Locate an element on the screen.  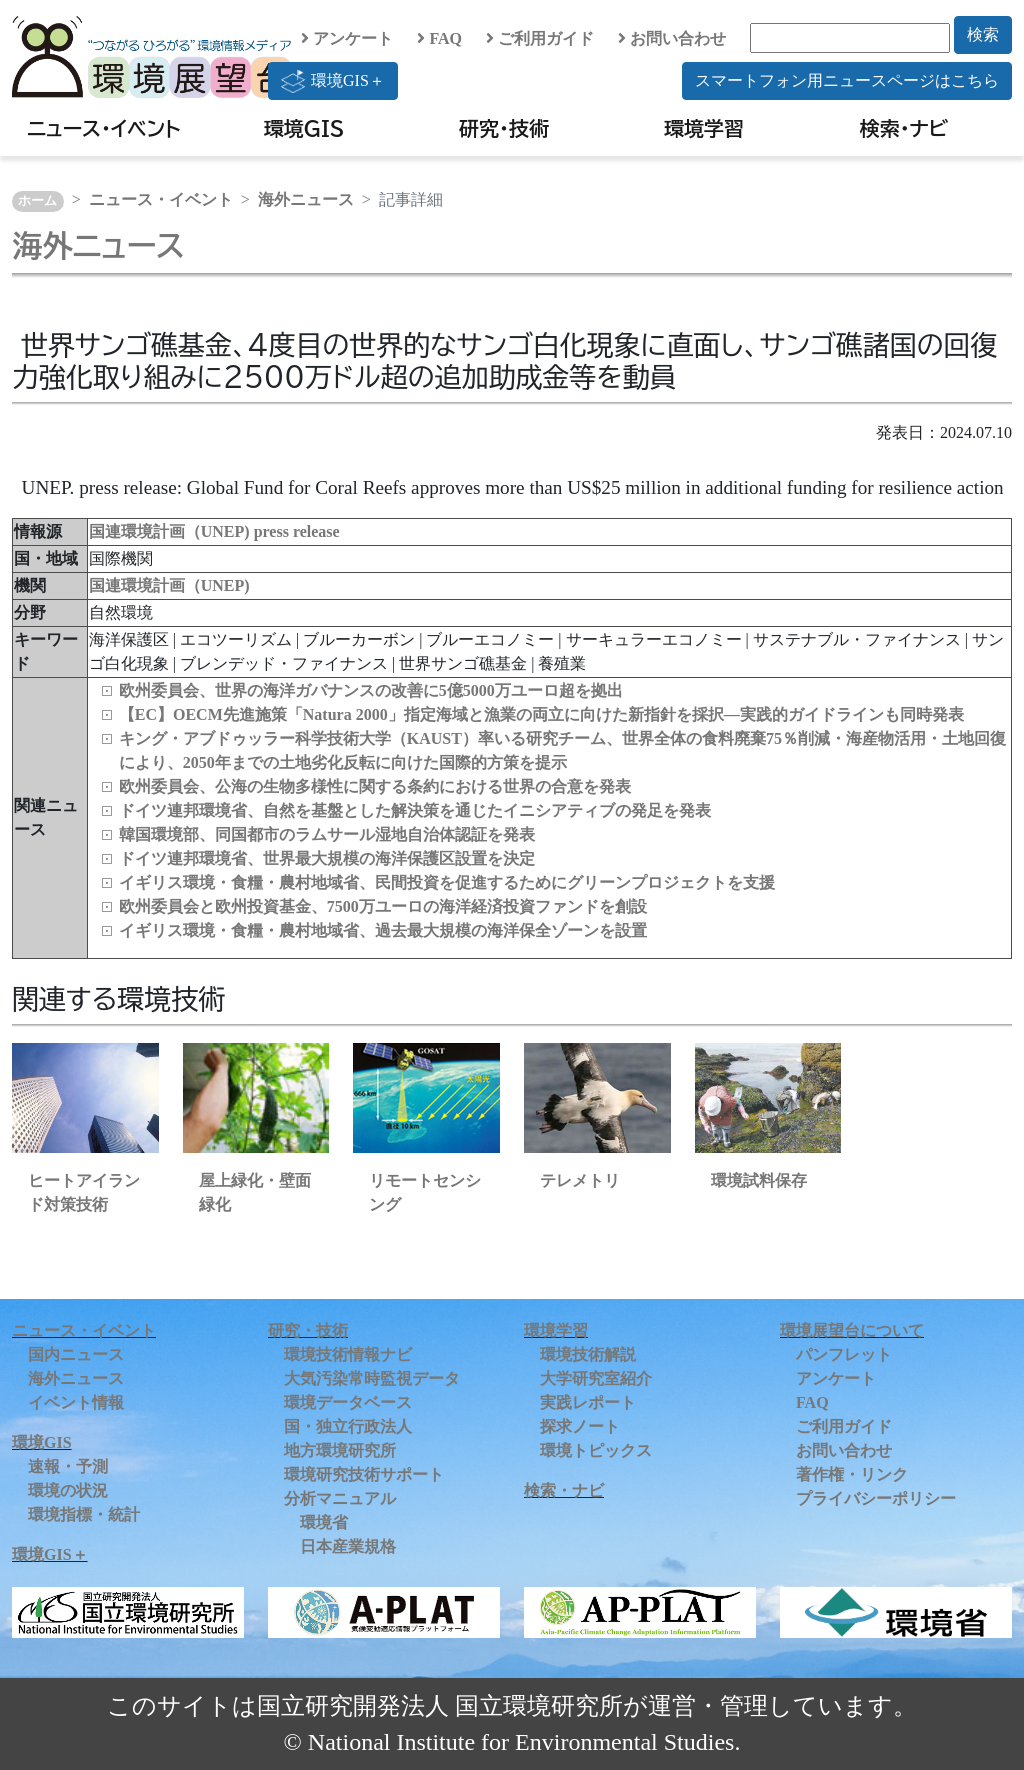
環境研究技術サポート is located at coordinates (364, 1474).